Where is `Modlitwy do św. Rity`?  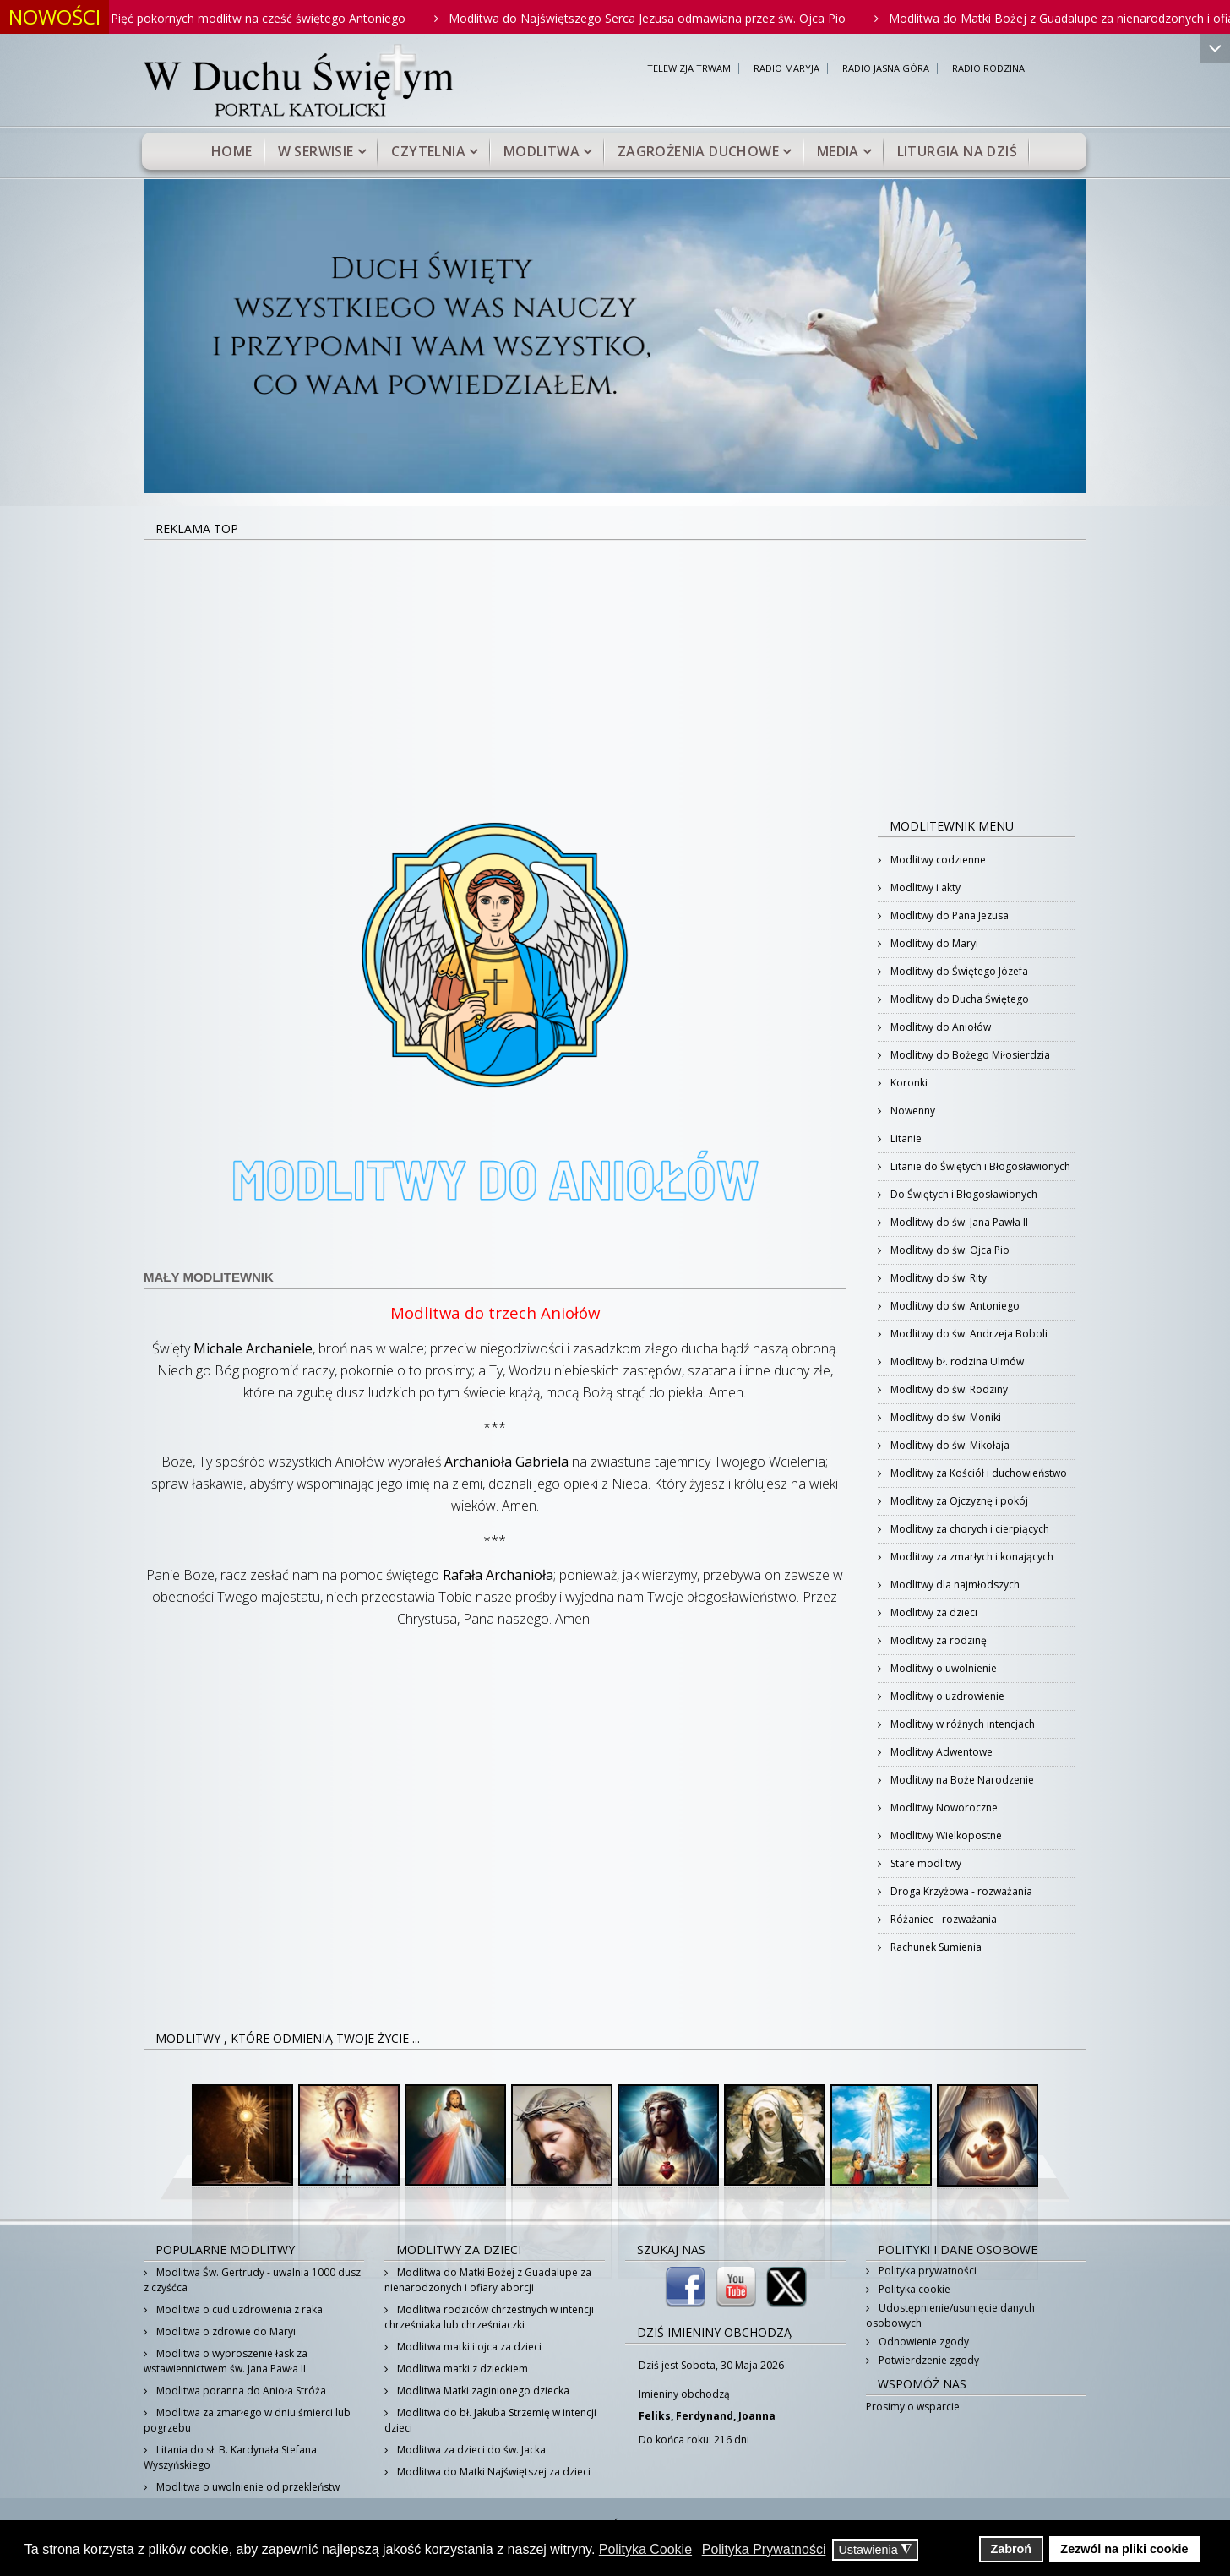 Modlitwy do św. Rity is located at coordinates (937, 1278).